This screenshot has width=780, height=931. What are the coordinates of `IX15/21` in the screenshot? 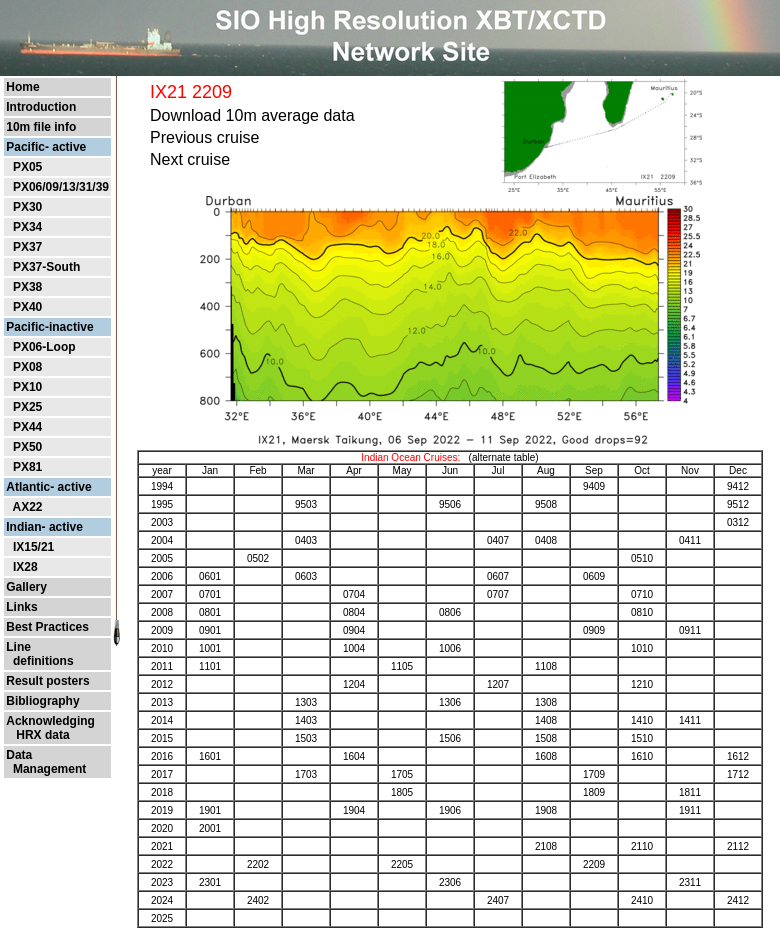 It's located at (33, 547).